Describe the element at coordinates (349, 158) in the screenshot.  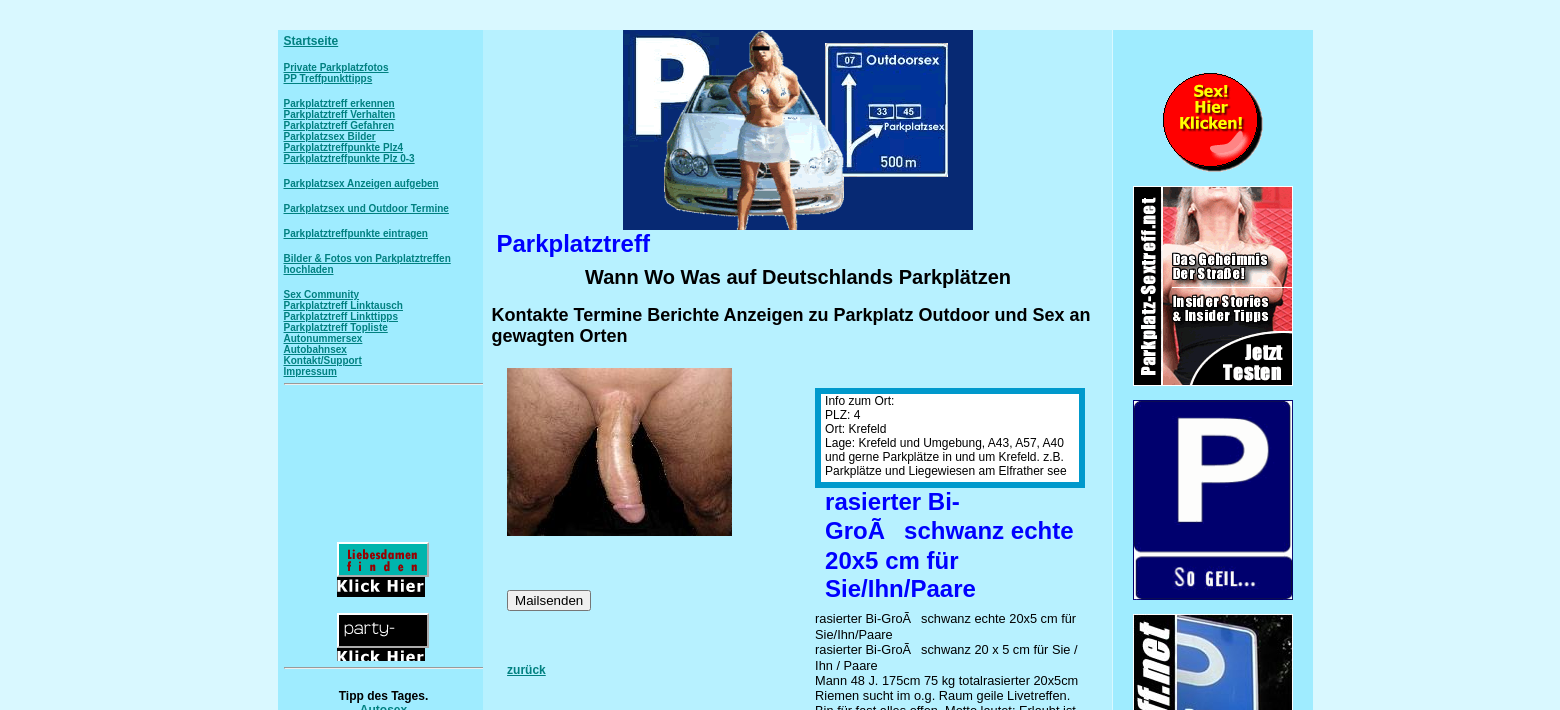
I see `Parkplatztreffpunkte Plz 0-3` at that location.